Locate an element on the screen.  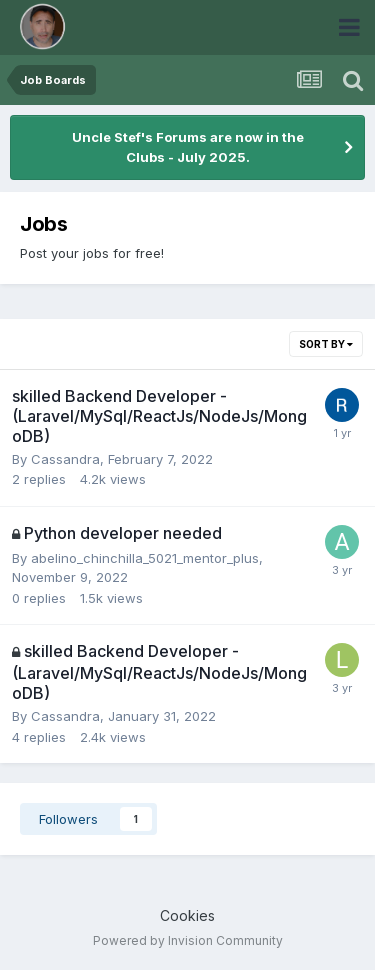
Powered by Invision Community is located at coordinates (188, 940).